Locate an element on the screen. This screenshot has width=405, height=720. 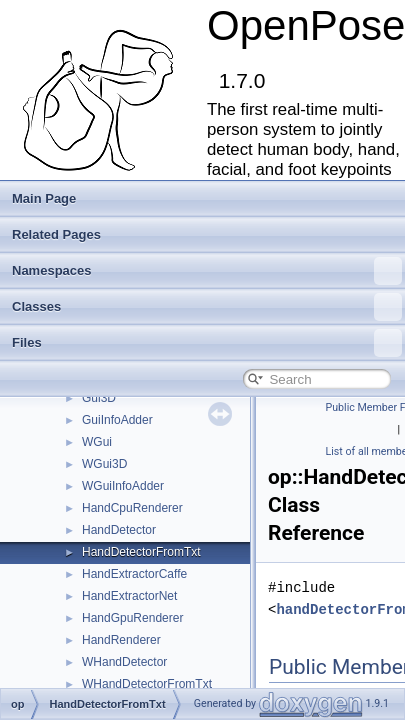
Classes is located at coordinates (207, 307).